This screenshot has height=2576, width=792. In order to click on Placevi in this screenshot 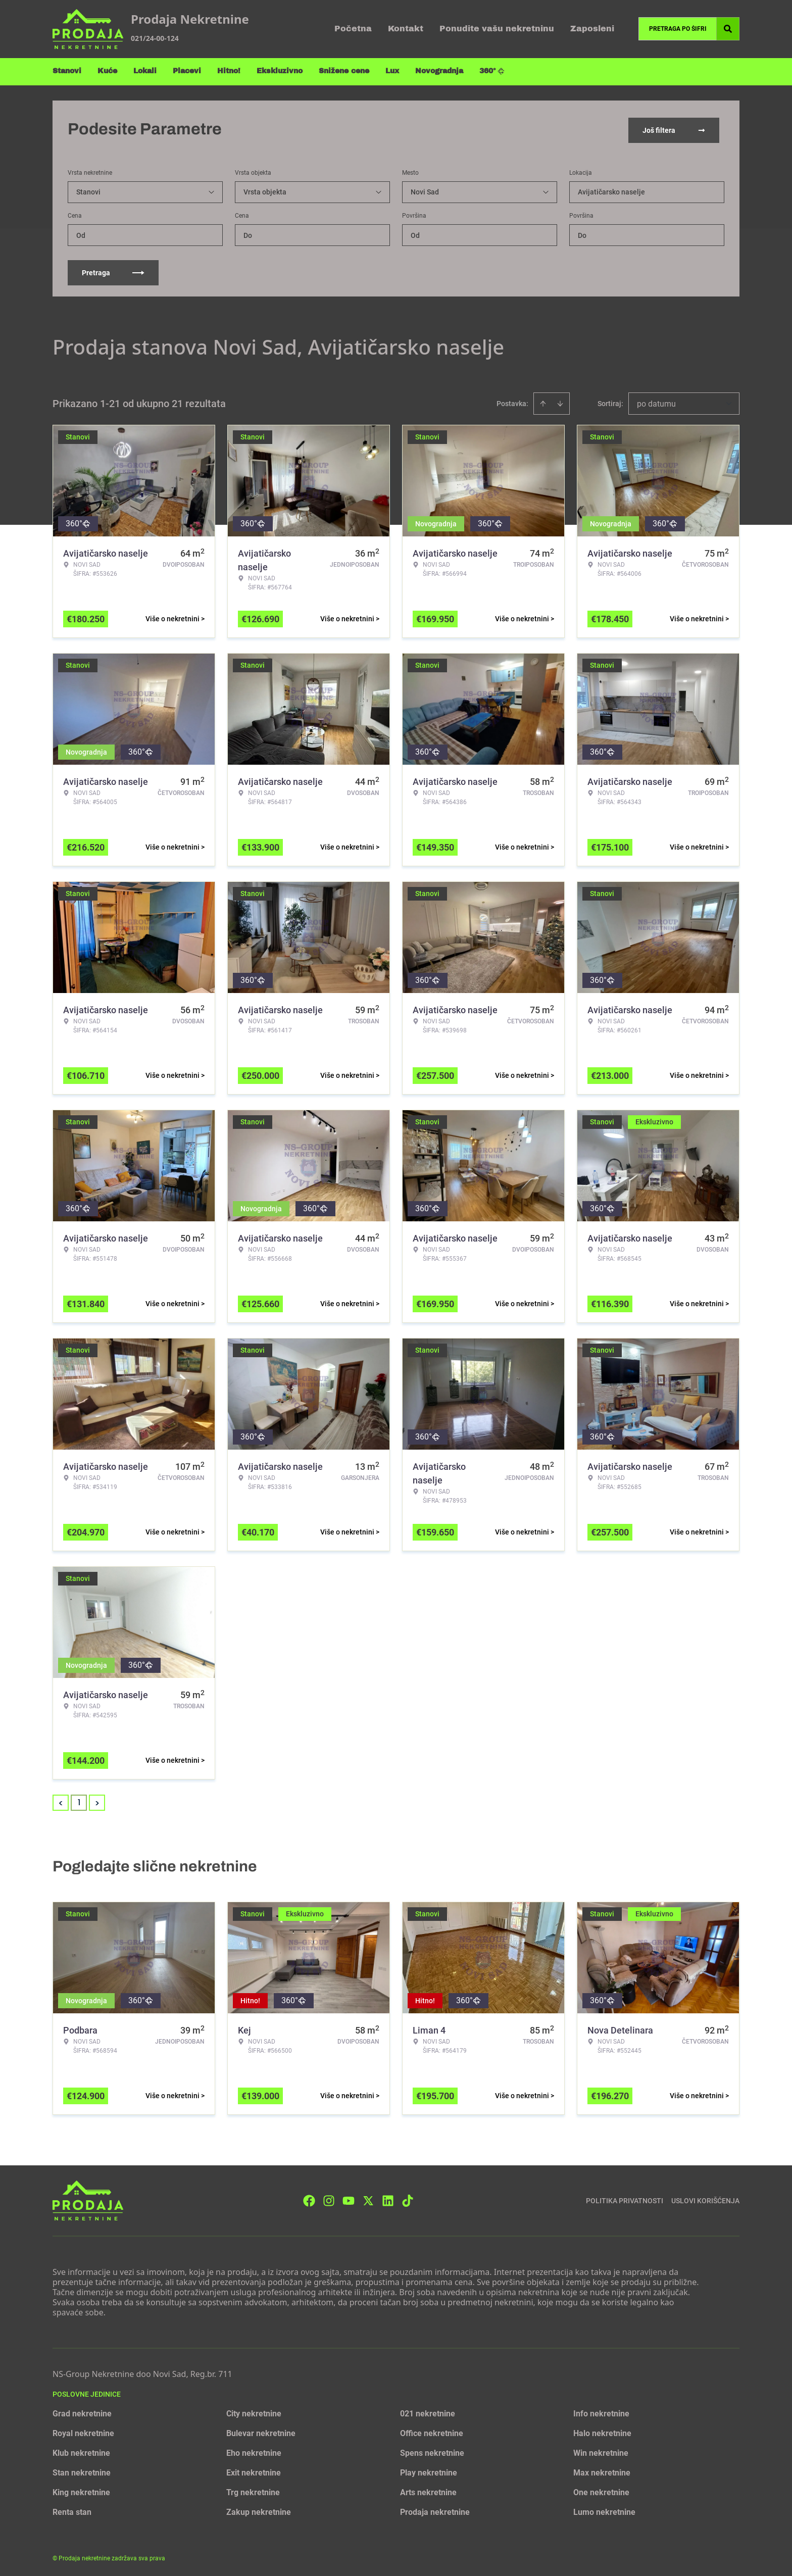, I will do `click(187, 71)`.